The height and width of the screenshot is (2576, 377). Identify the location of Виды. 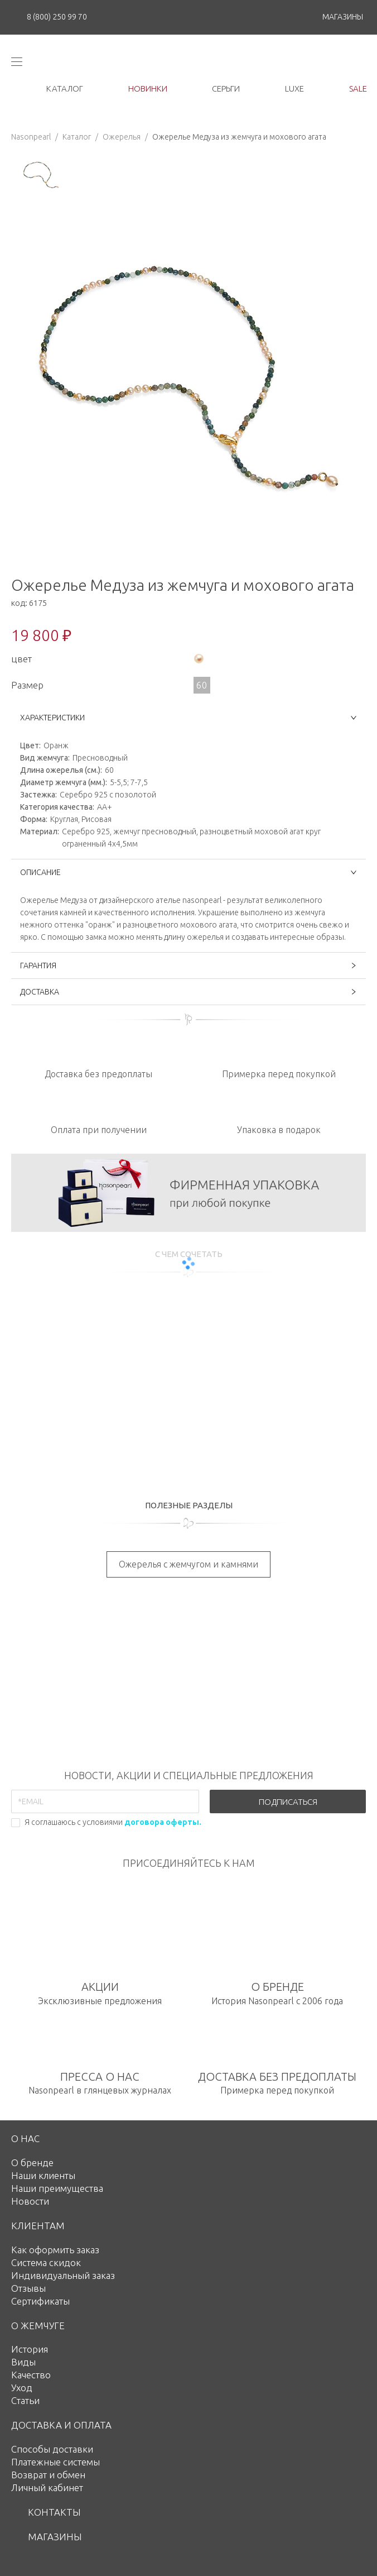
(23, 2362).